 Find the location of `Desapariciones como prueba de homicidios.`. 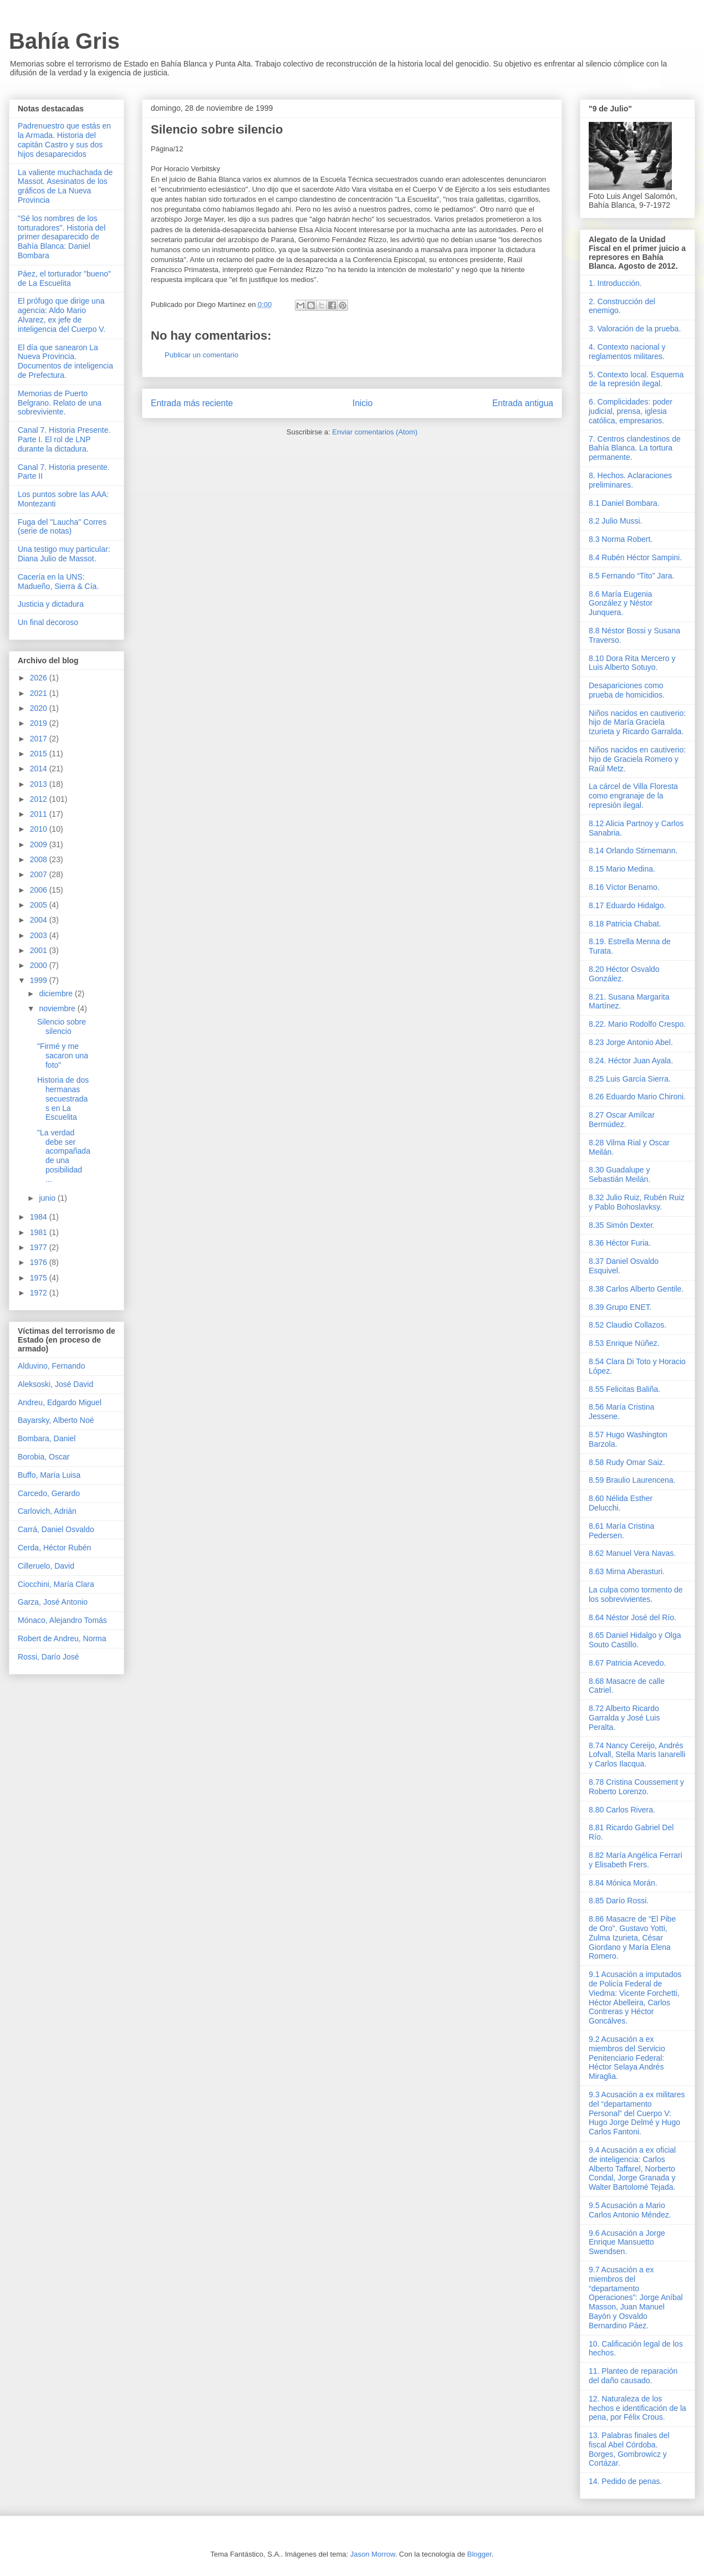

Desapariciones como prueba de homicidios. is located at coordinates (627, 690).